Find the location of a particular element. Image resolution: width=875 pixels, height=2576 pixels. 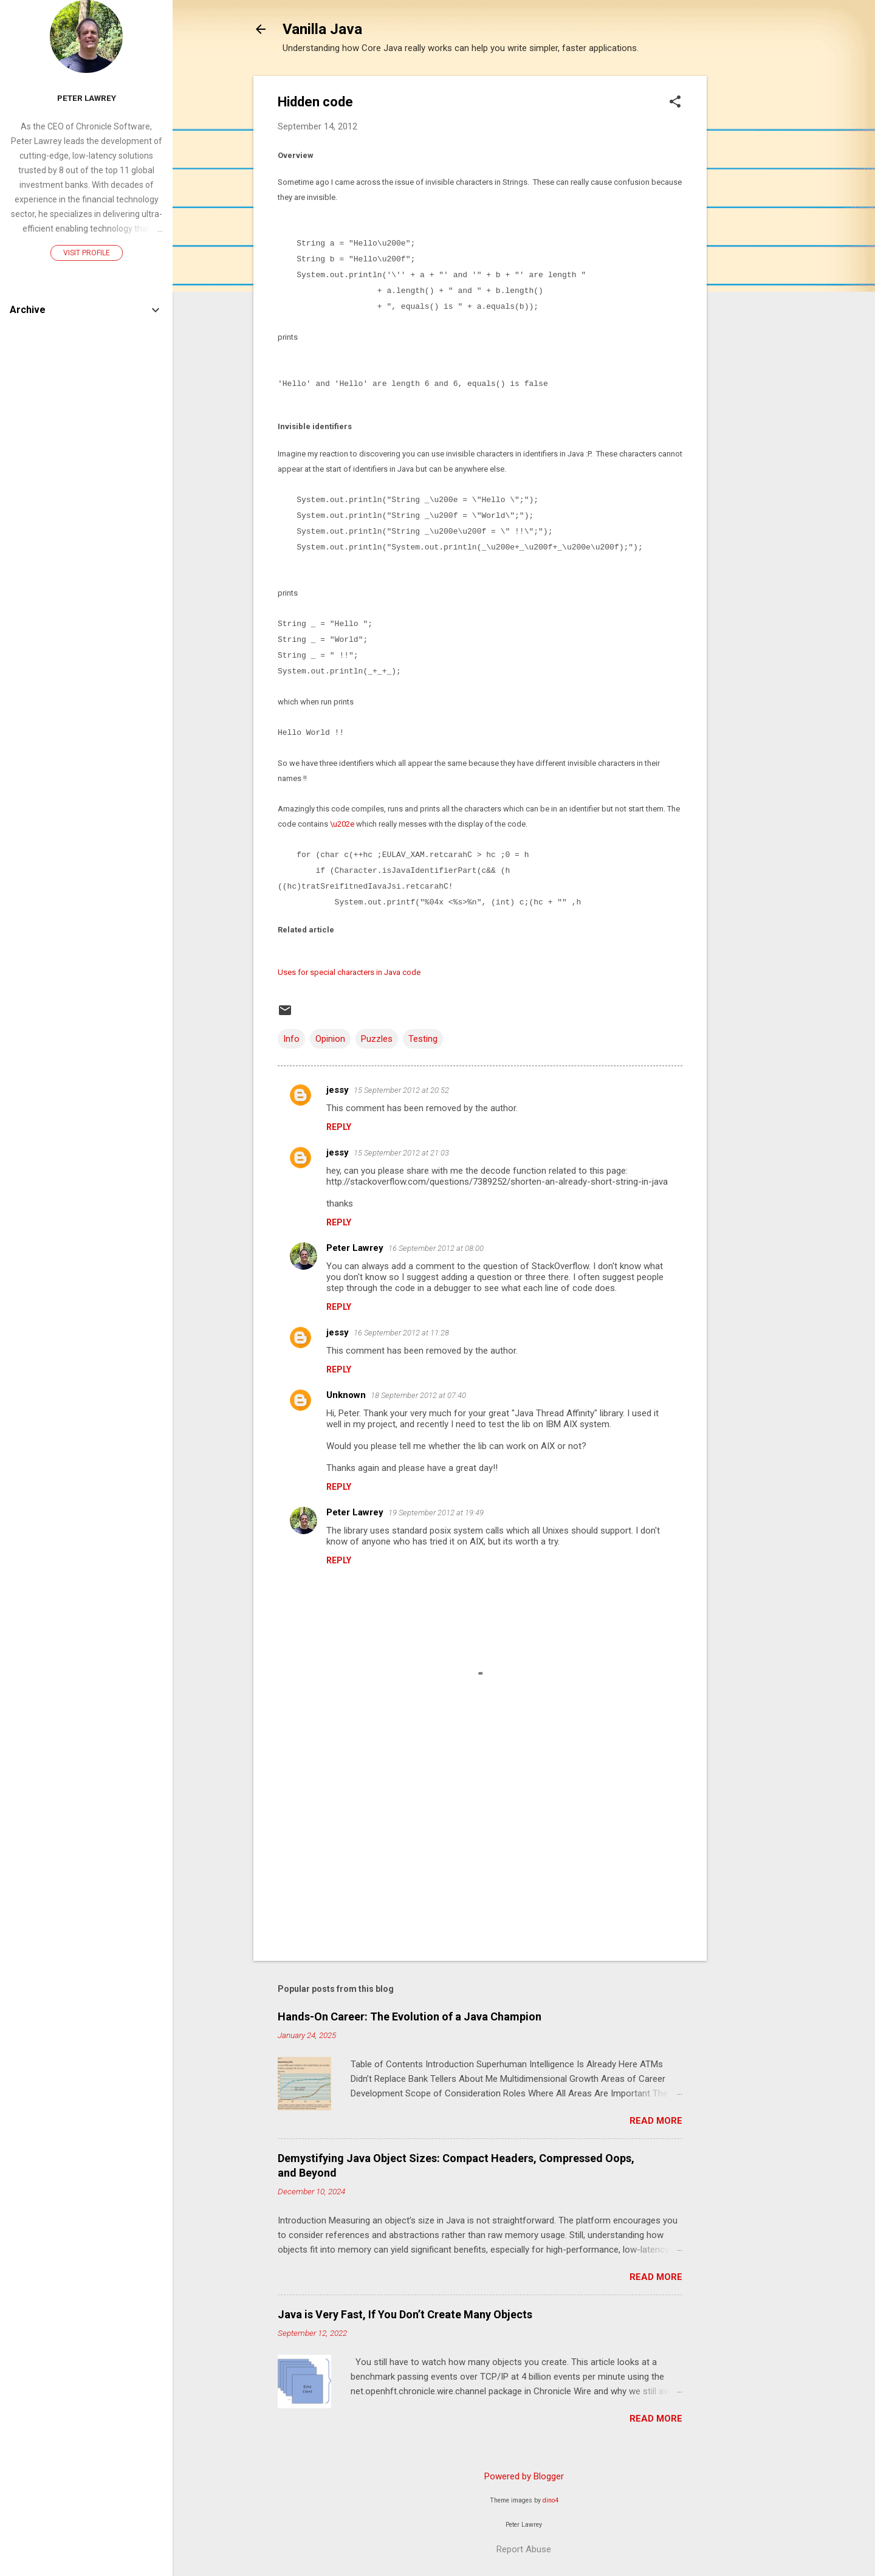

[Advertisement] is located at coordinates (755, 258).